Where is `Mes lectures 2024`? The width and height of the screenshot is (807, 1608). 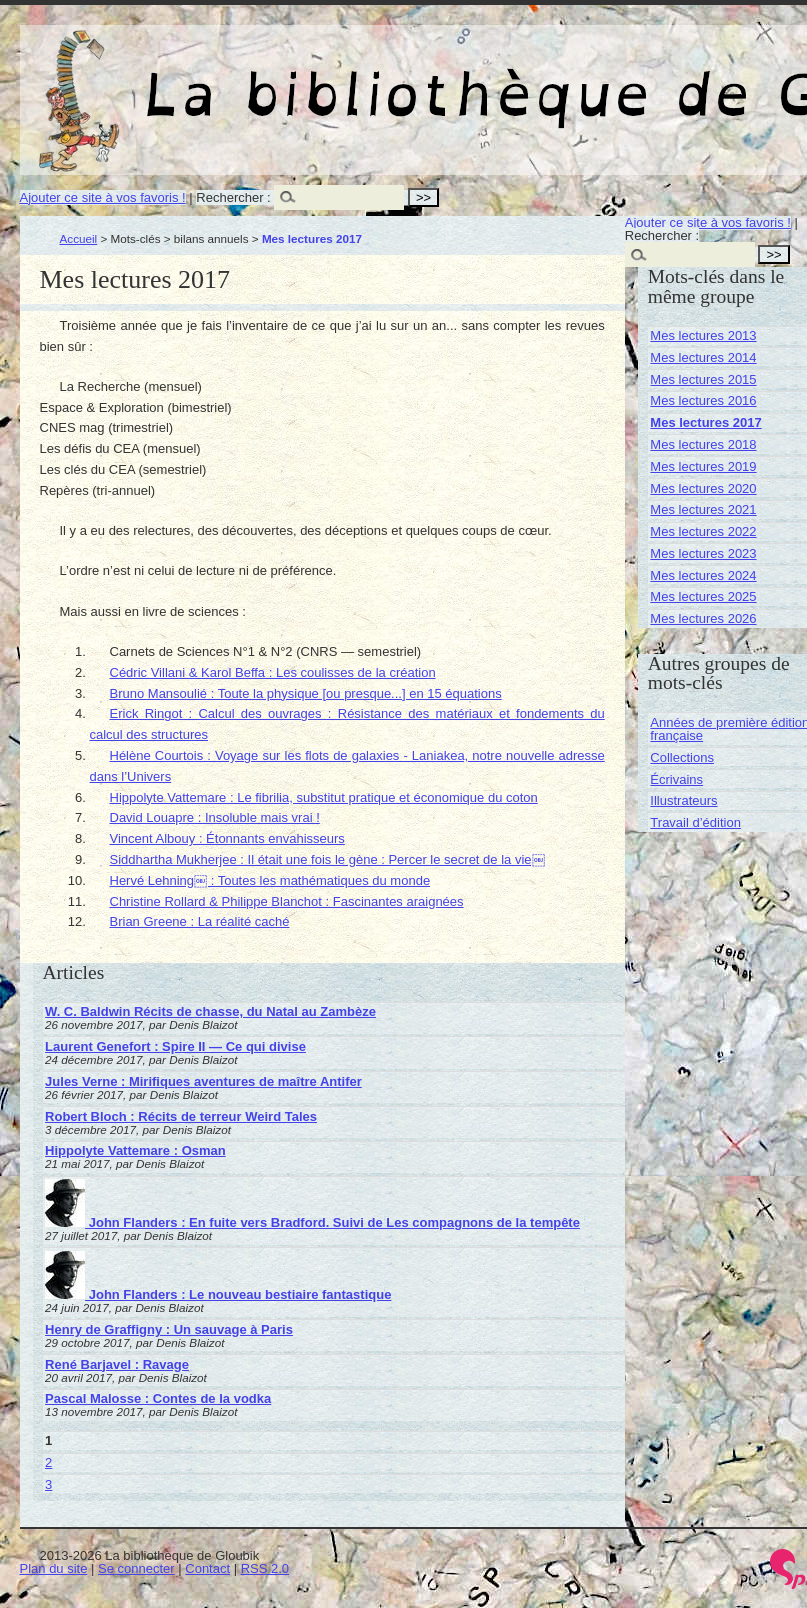
Mes lectures 2024 is located at coordinates (703, 575).